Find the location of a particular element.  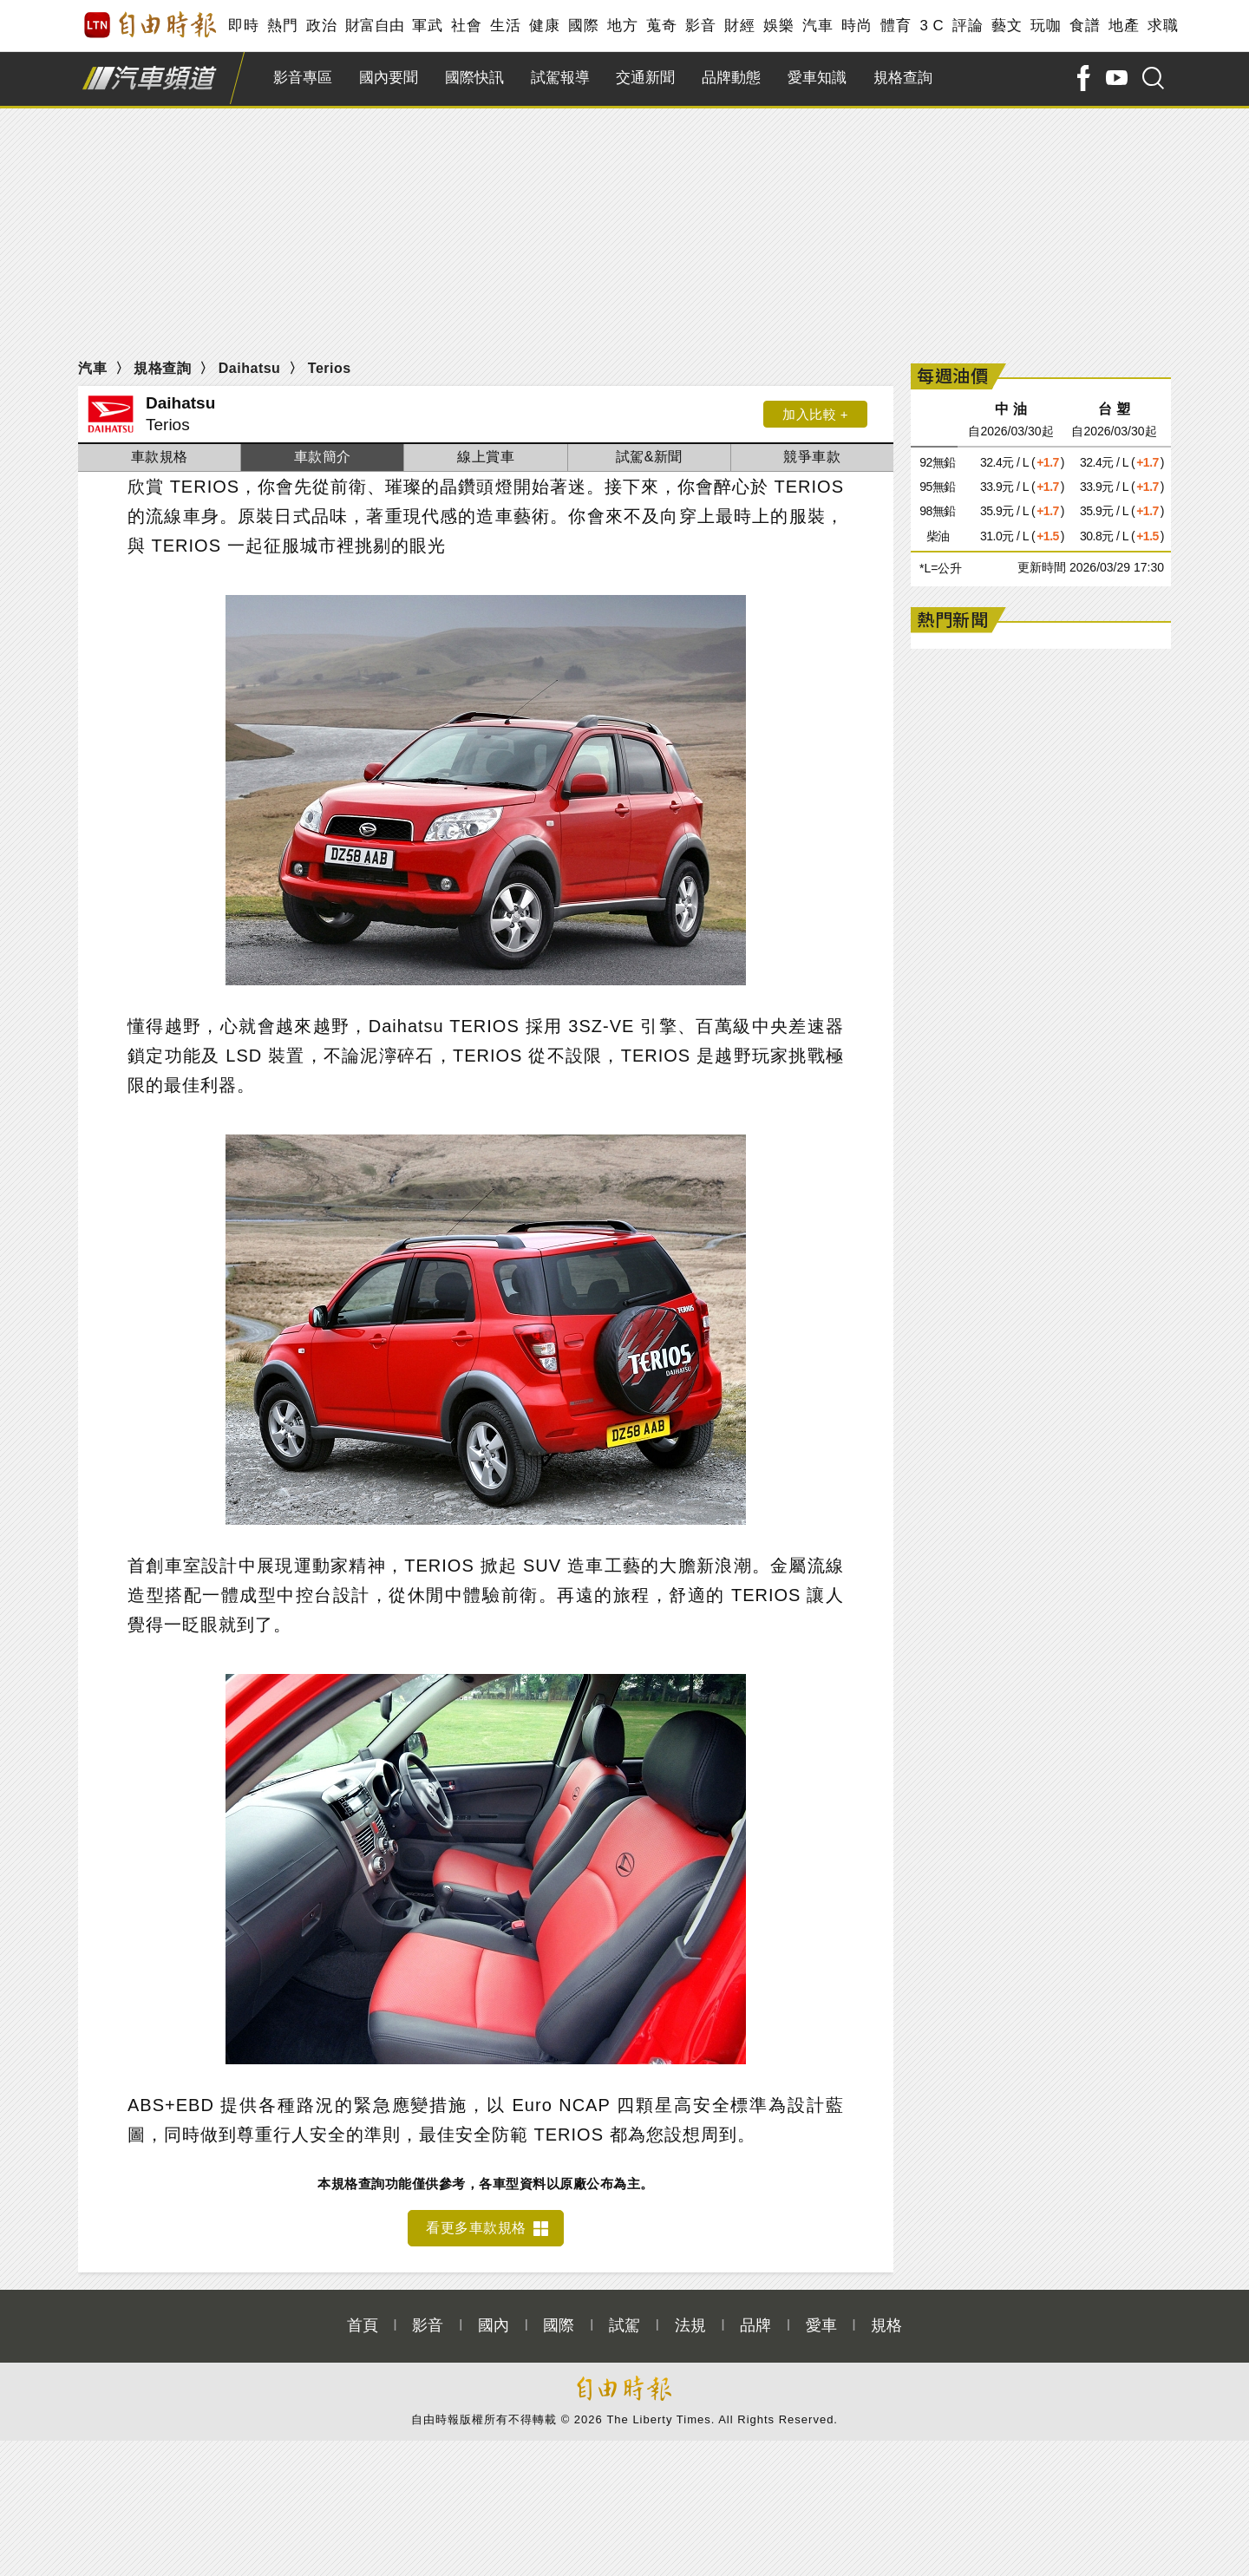

影音 is located at coordinates (700, 25).